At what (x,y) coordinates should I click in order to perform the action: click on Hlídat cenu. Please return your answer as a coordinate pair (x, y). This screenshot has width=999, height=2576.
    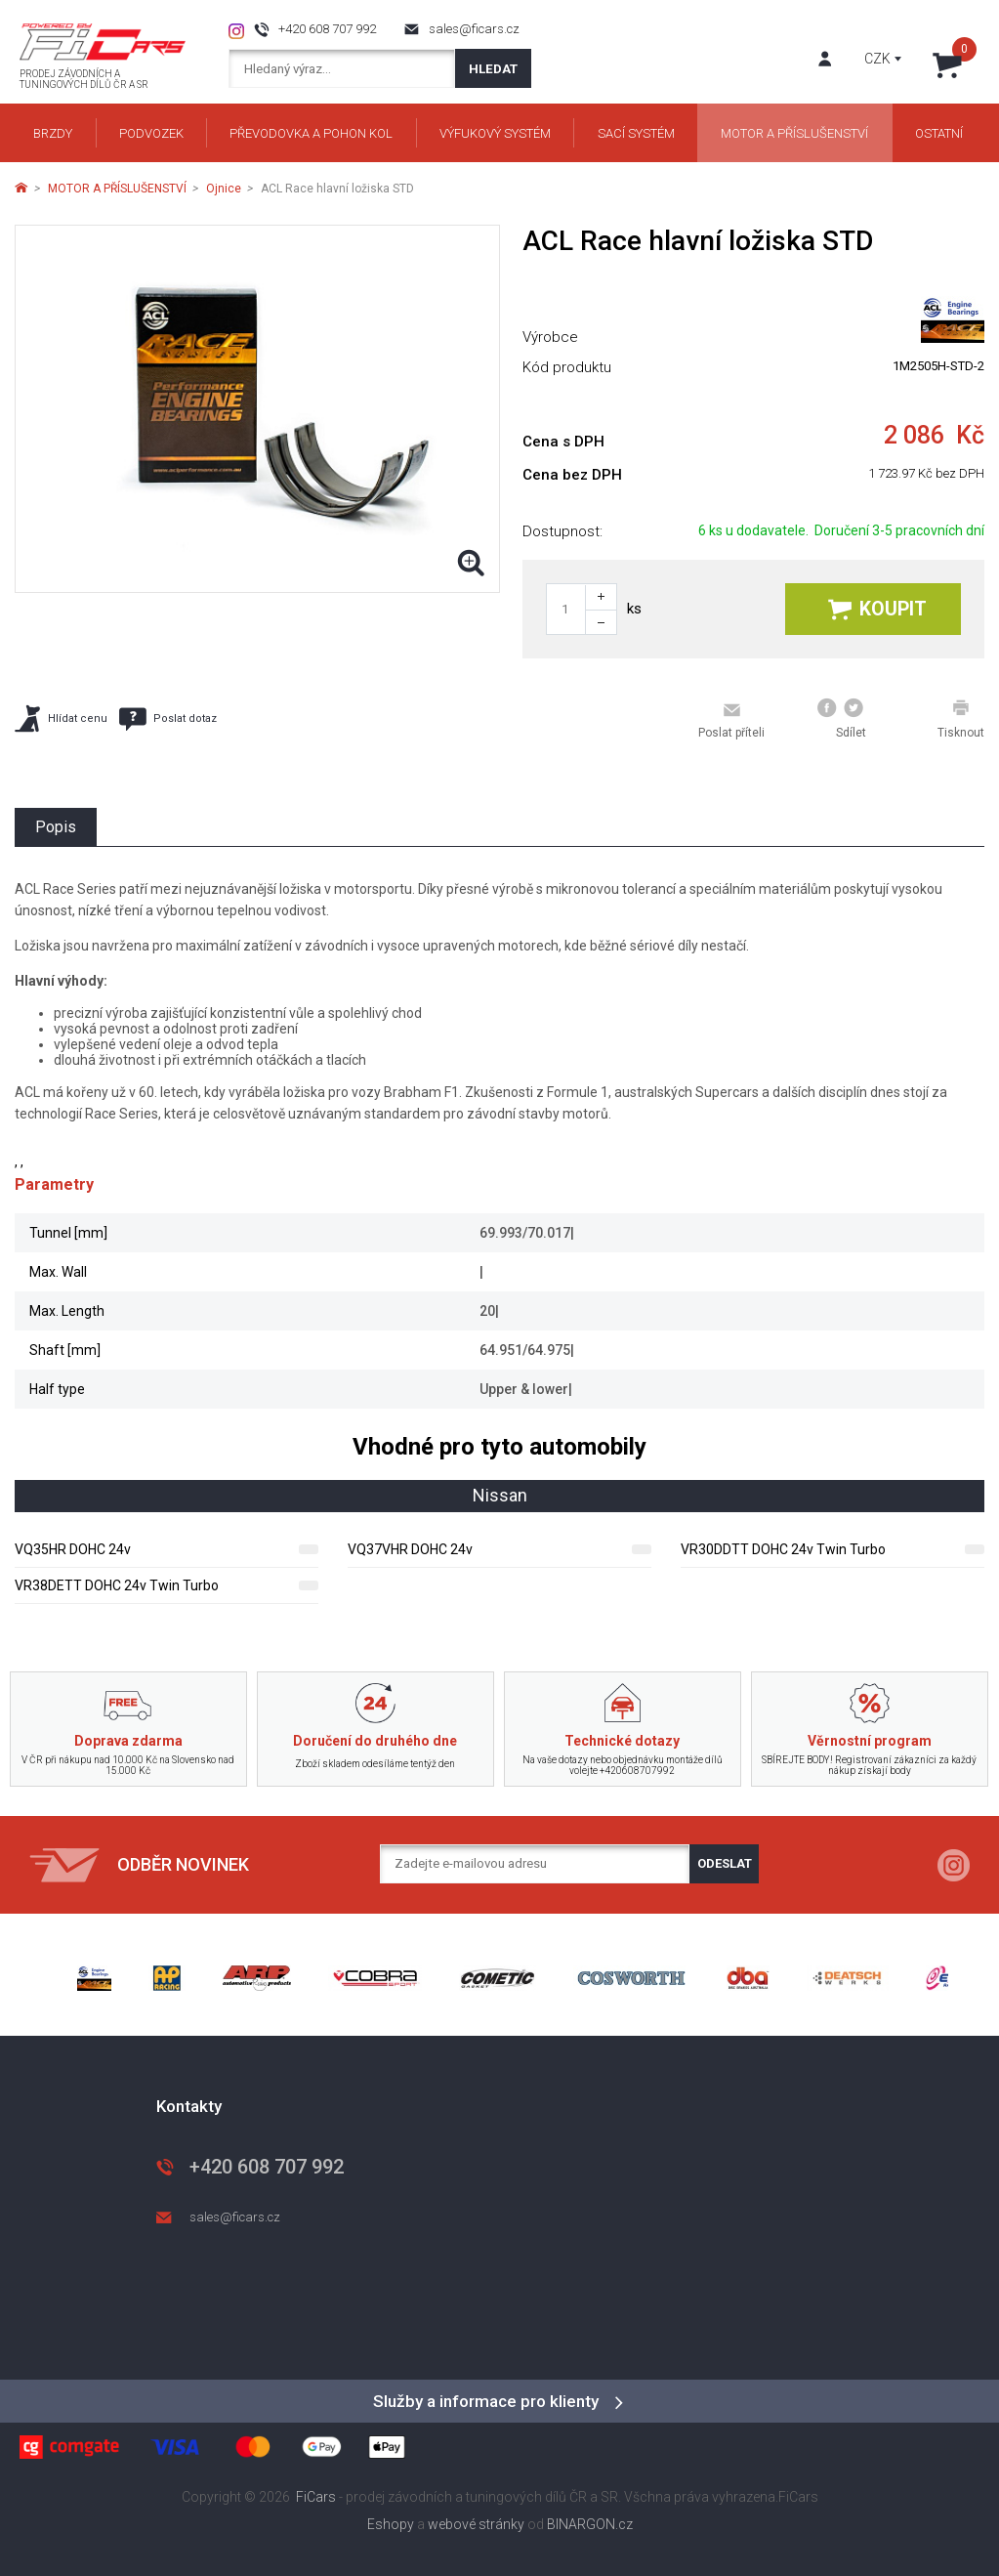
    Looking at the image, I should click on (61, 718).